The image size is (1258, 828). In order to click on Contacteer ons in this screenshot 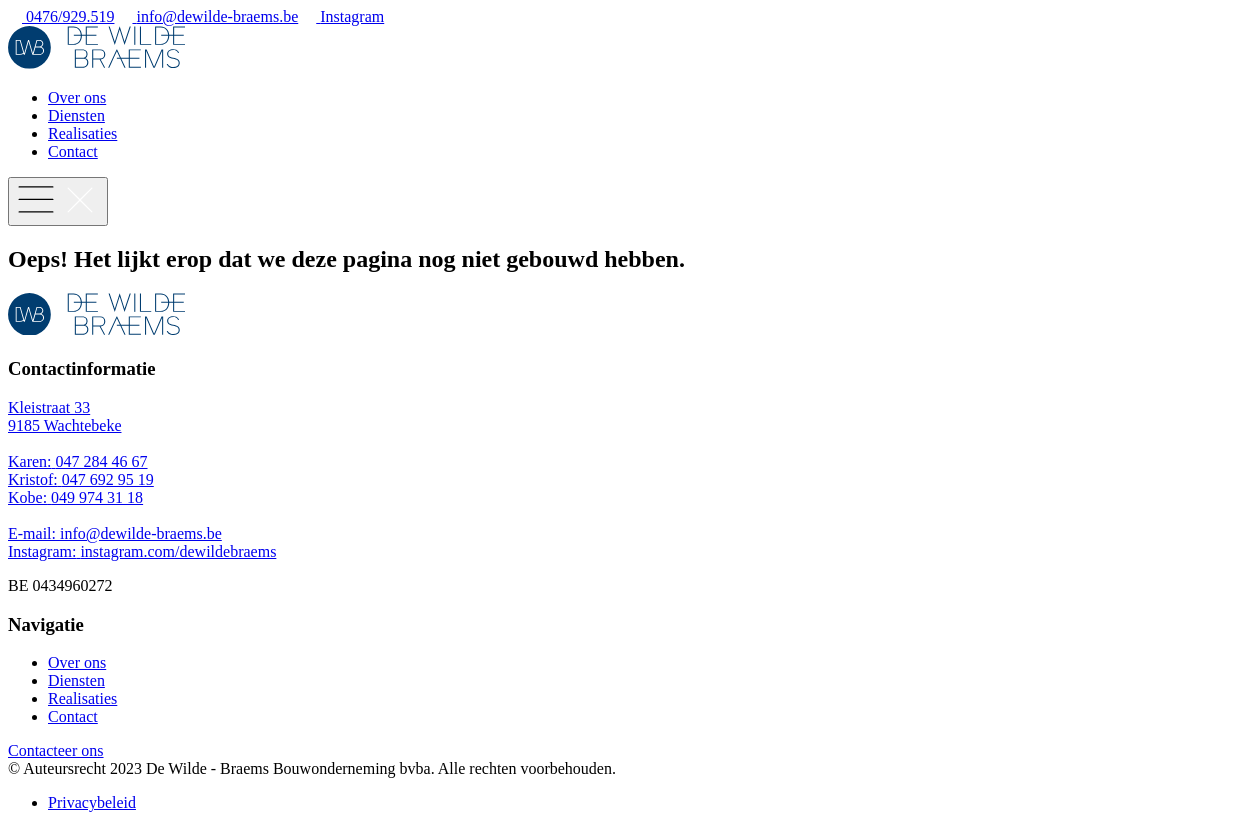, I will do `click(56, 750)`.